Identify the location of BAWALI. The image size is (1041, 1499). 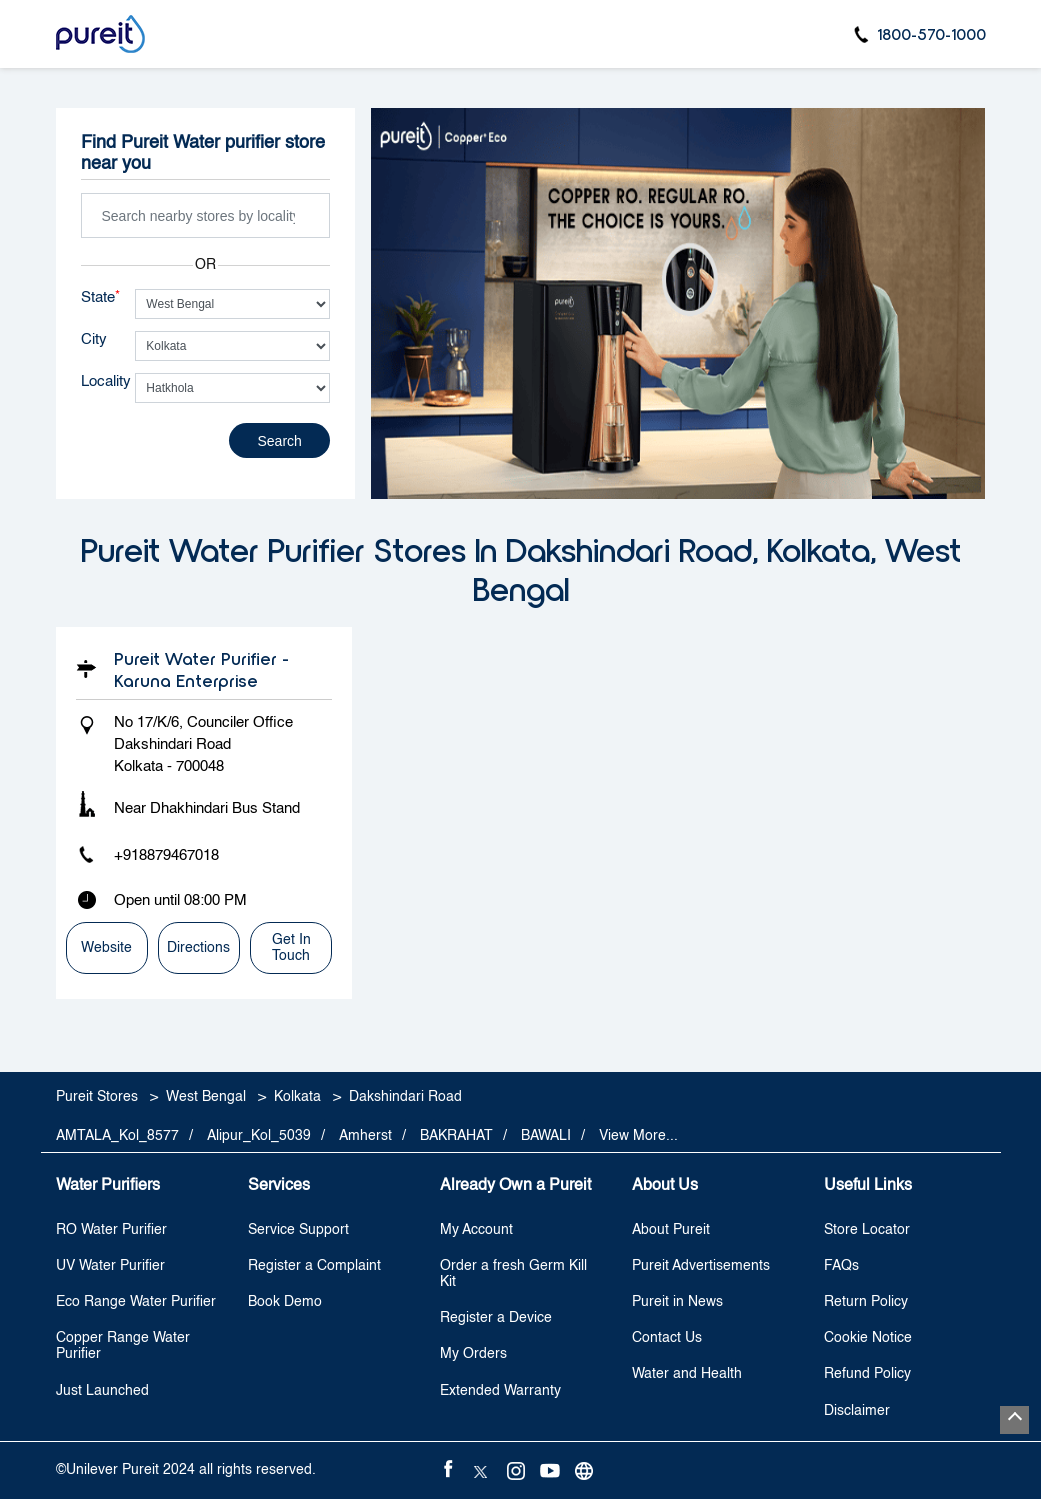
(546, 1136).